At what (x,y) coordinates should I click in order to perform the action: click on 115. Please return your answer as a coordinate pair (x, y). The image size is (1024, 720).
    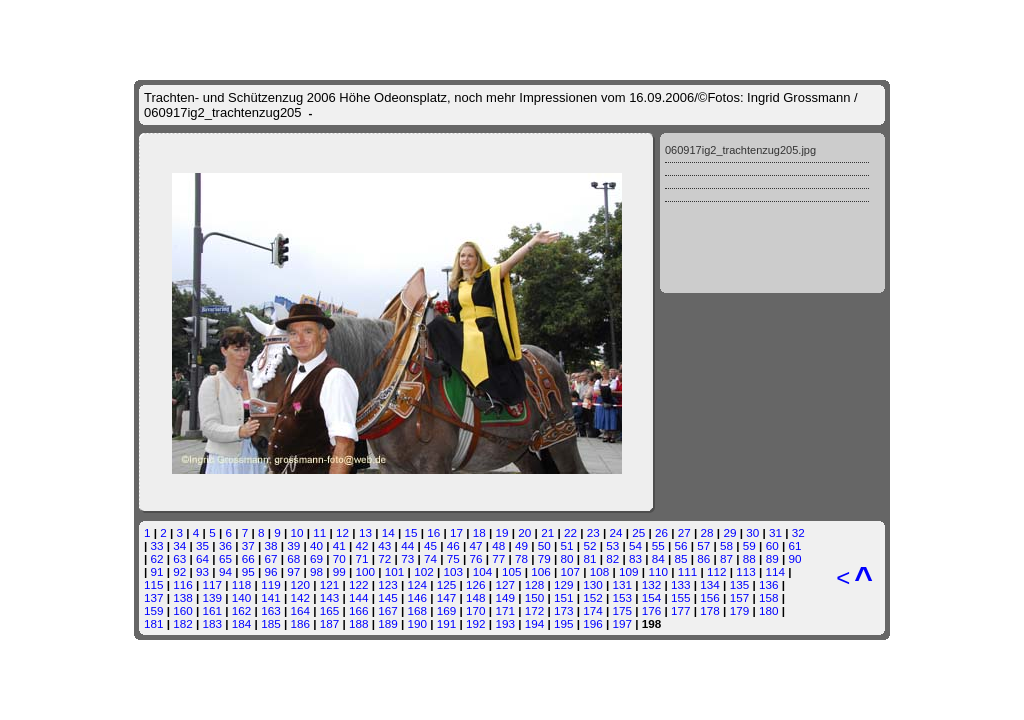
    Looking at the image, I should click on (154, 584).